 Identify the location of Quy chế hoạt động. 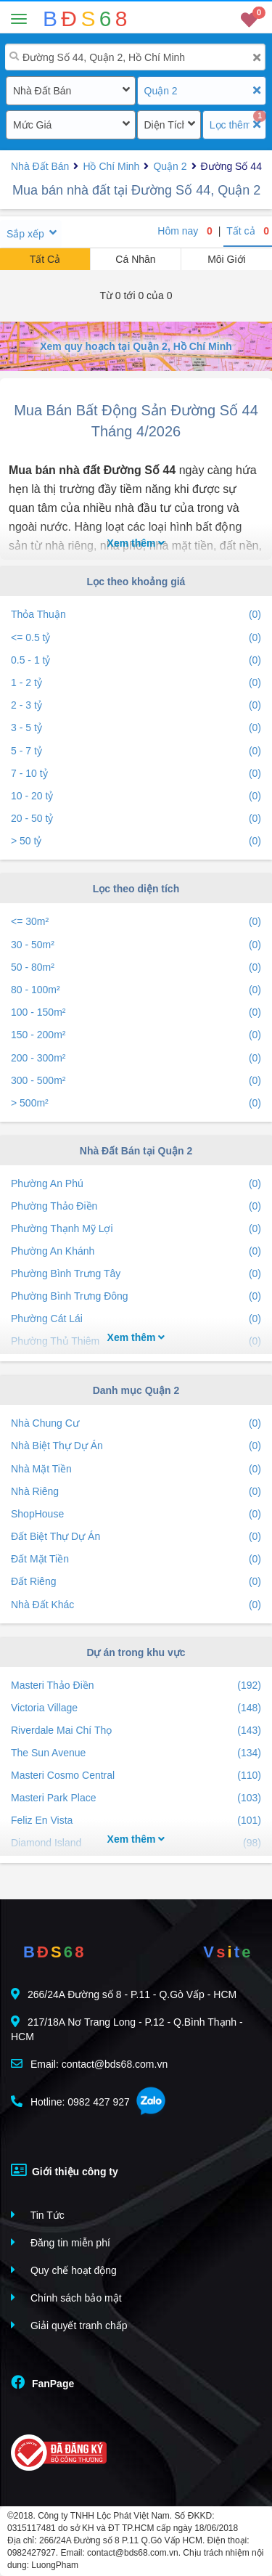
(64, 2270).